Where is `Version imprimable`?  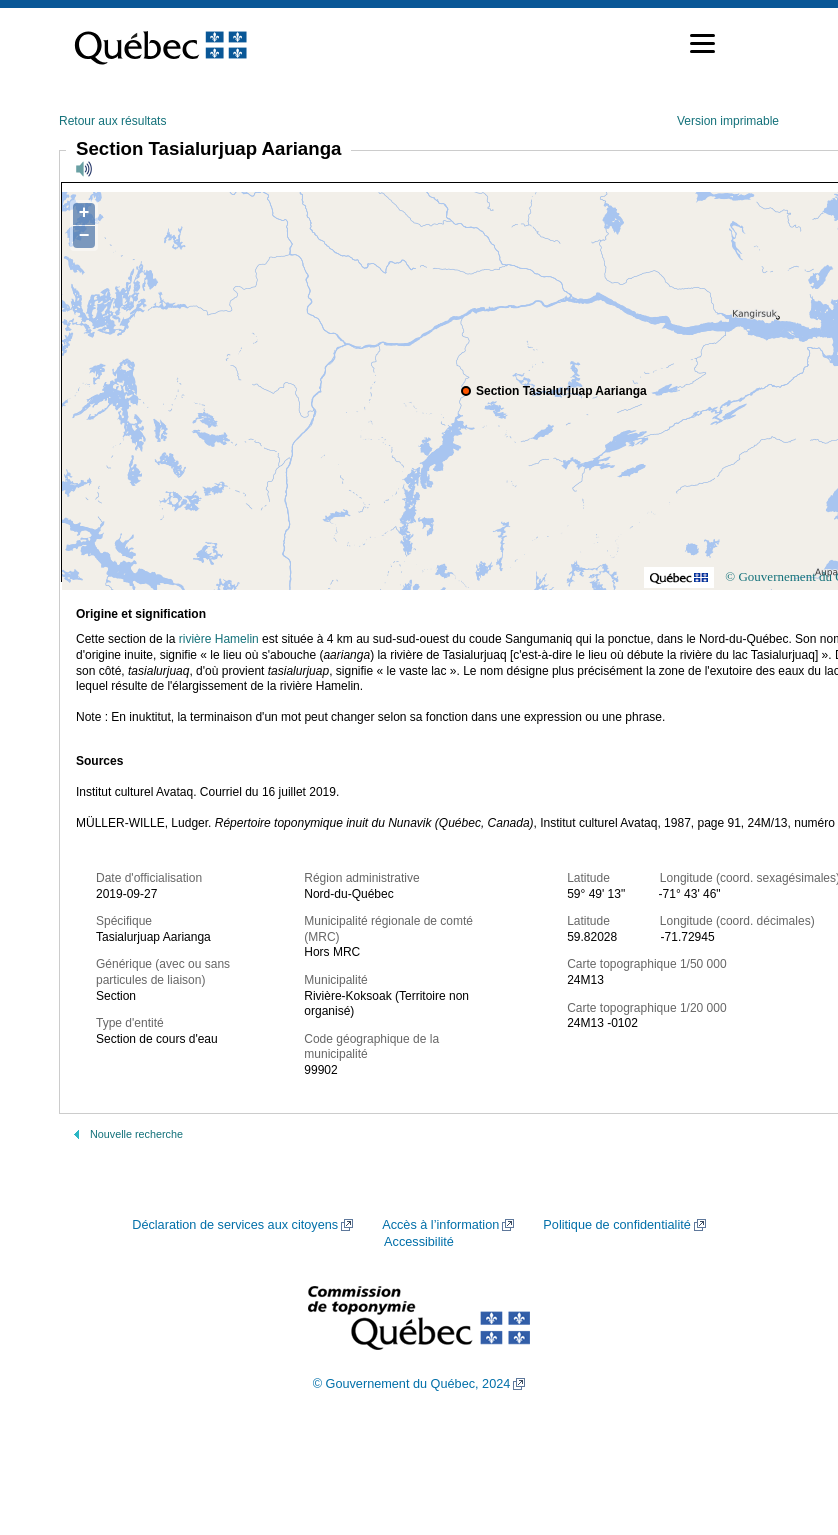 Version imprimable is located at coordinates (728, 121).